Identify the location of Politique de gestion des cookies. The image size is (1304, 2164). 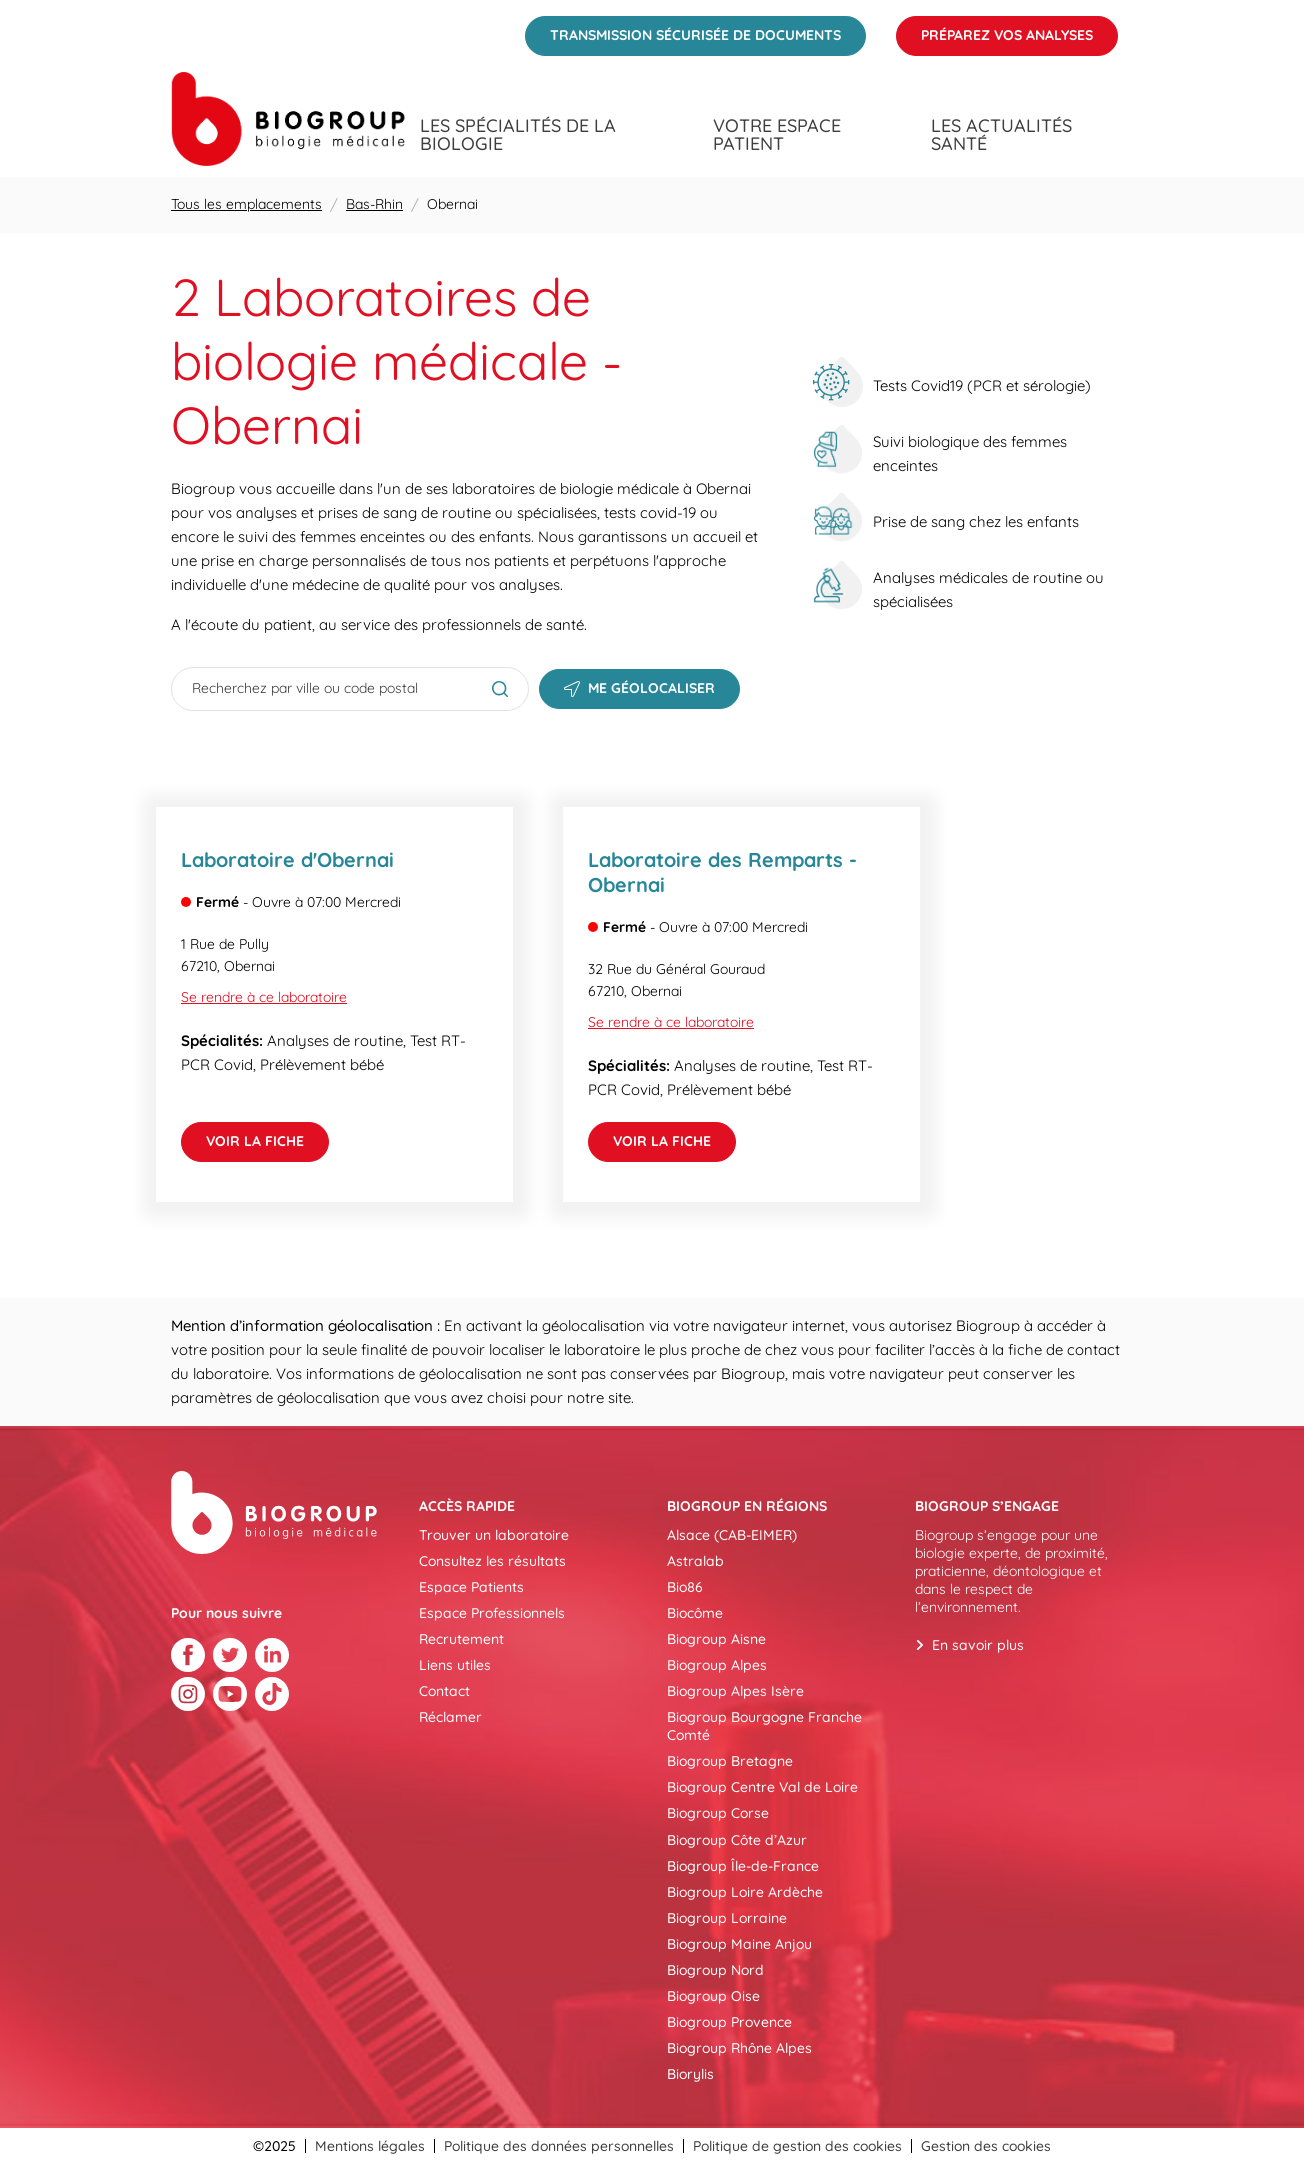
(797, 2146).